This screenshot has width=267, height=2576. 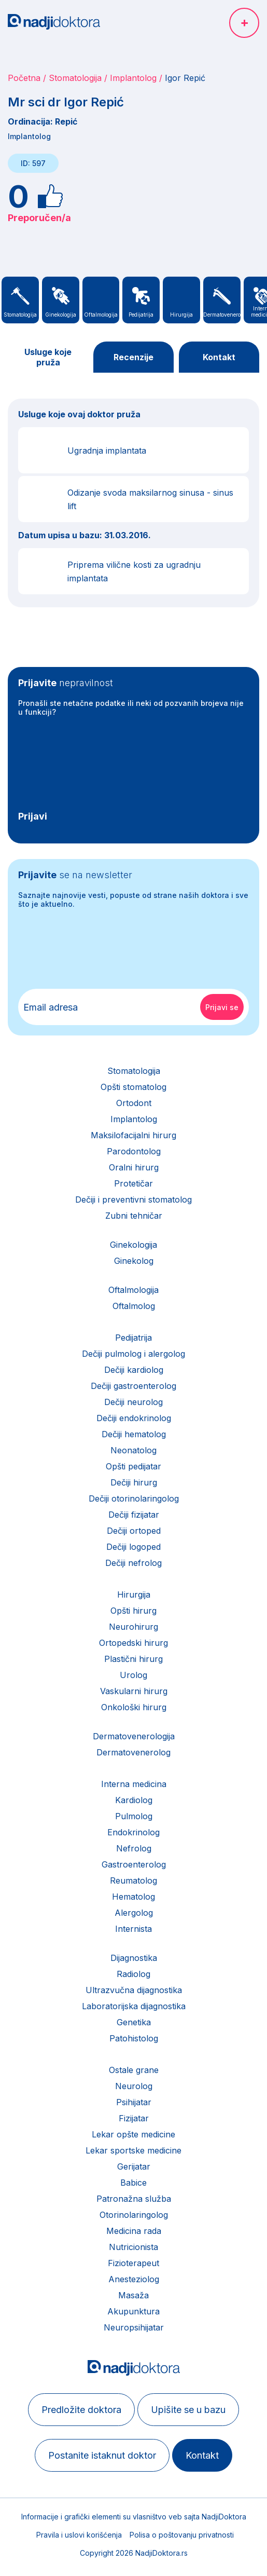 I want to click on Lekar sportske medicine, so click(x=133, y=2150).